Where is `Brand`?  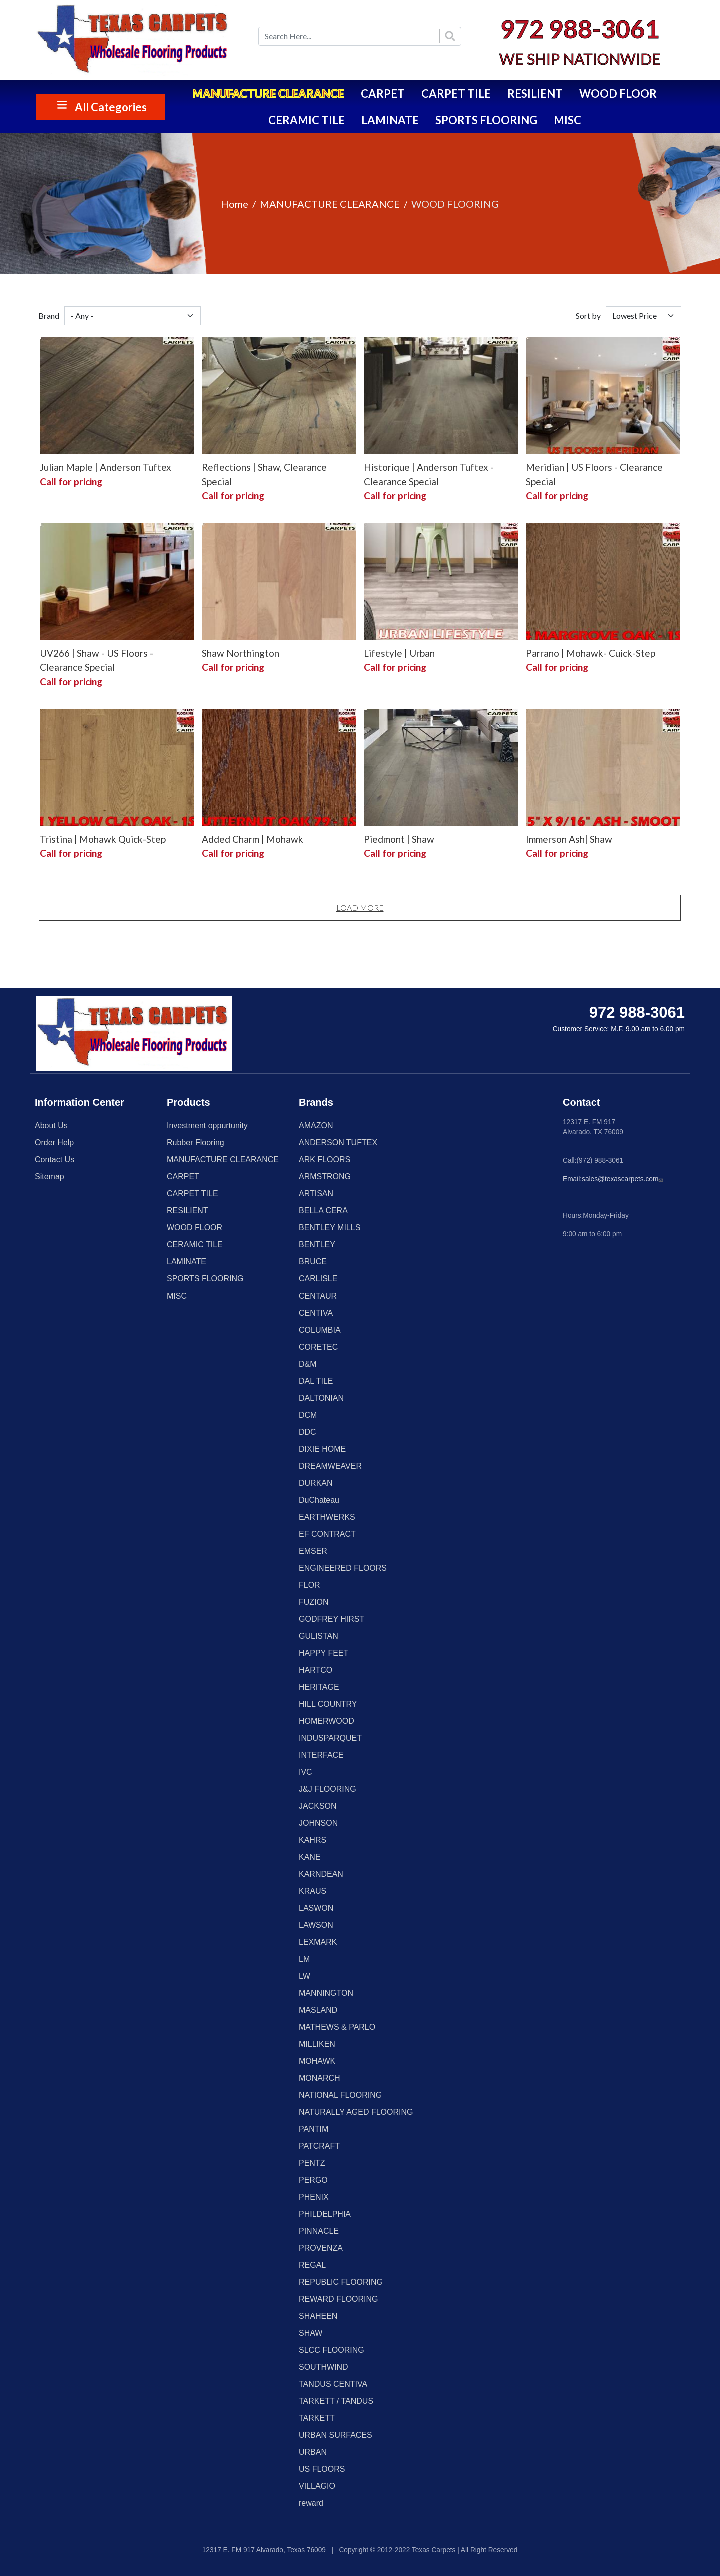
Brand is located at coordinates (49, 315).